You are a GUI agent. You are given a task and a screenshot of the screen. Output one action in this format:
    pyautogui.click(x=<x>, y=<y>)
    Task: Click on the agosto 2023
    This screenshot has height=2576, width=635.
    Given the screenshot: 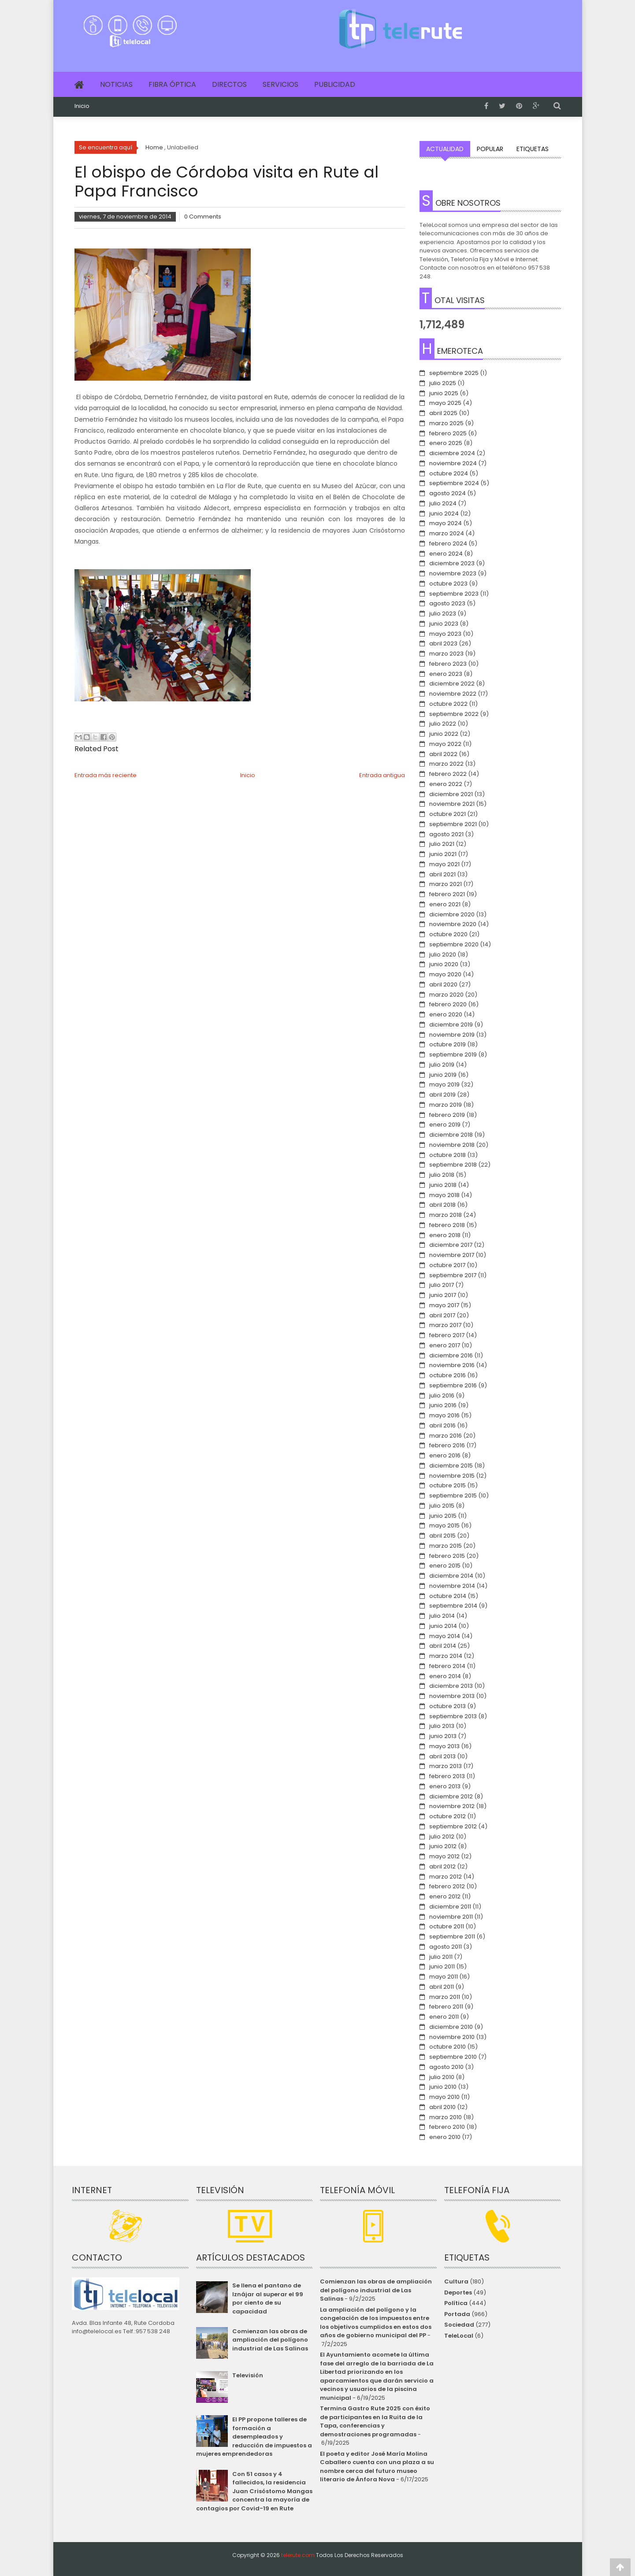 What is the action you would take?
    pyautogui.click(x=447, y=603)
    